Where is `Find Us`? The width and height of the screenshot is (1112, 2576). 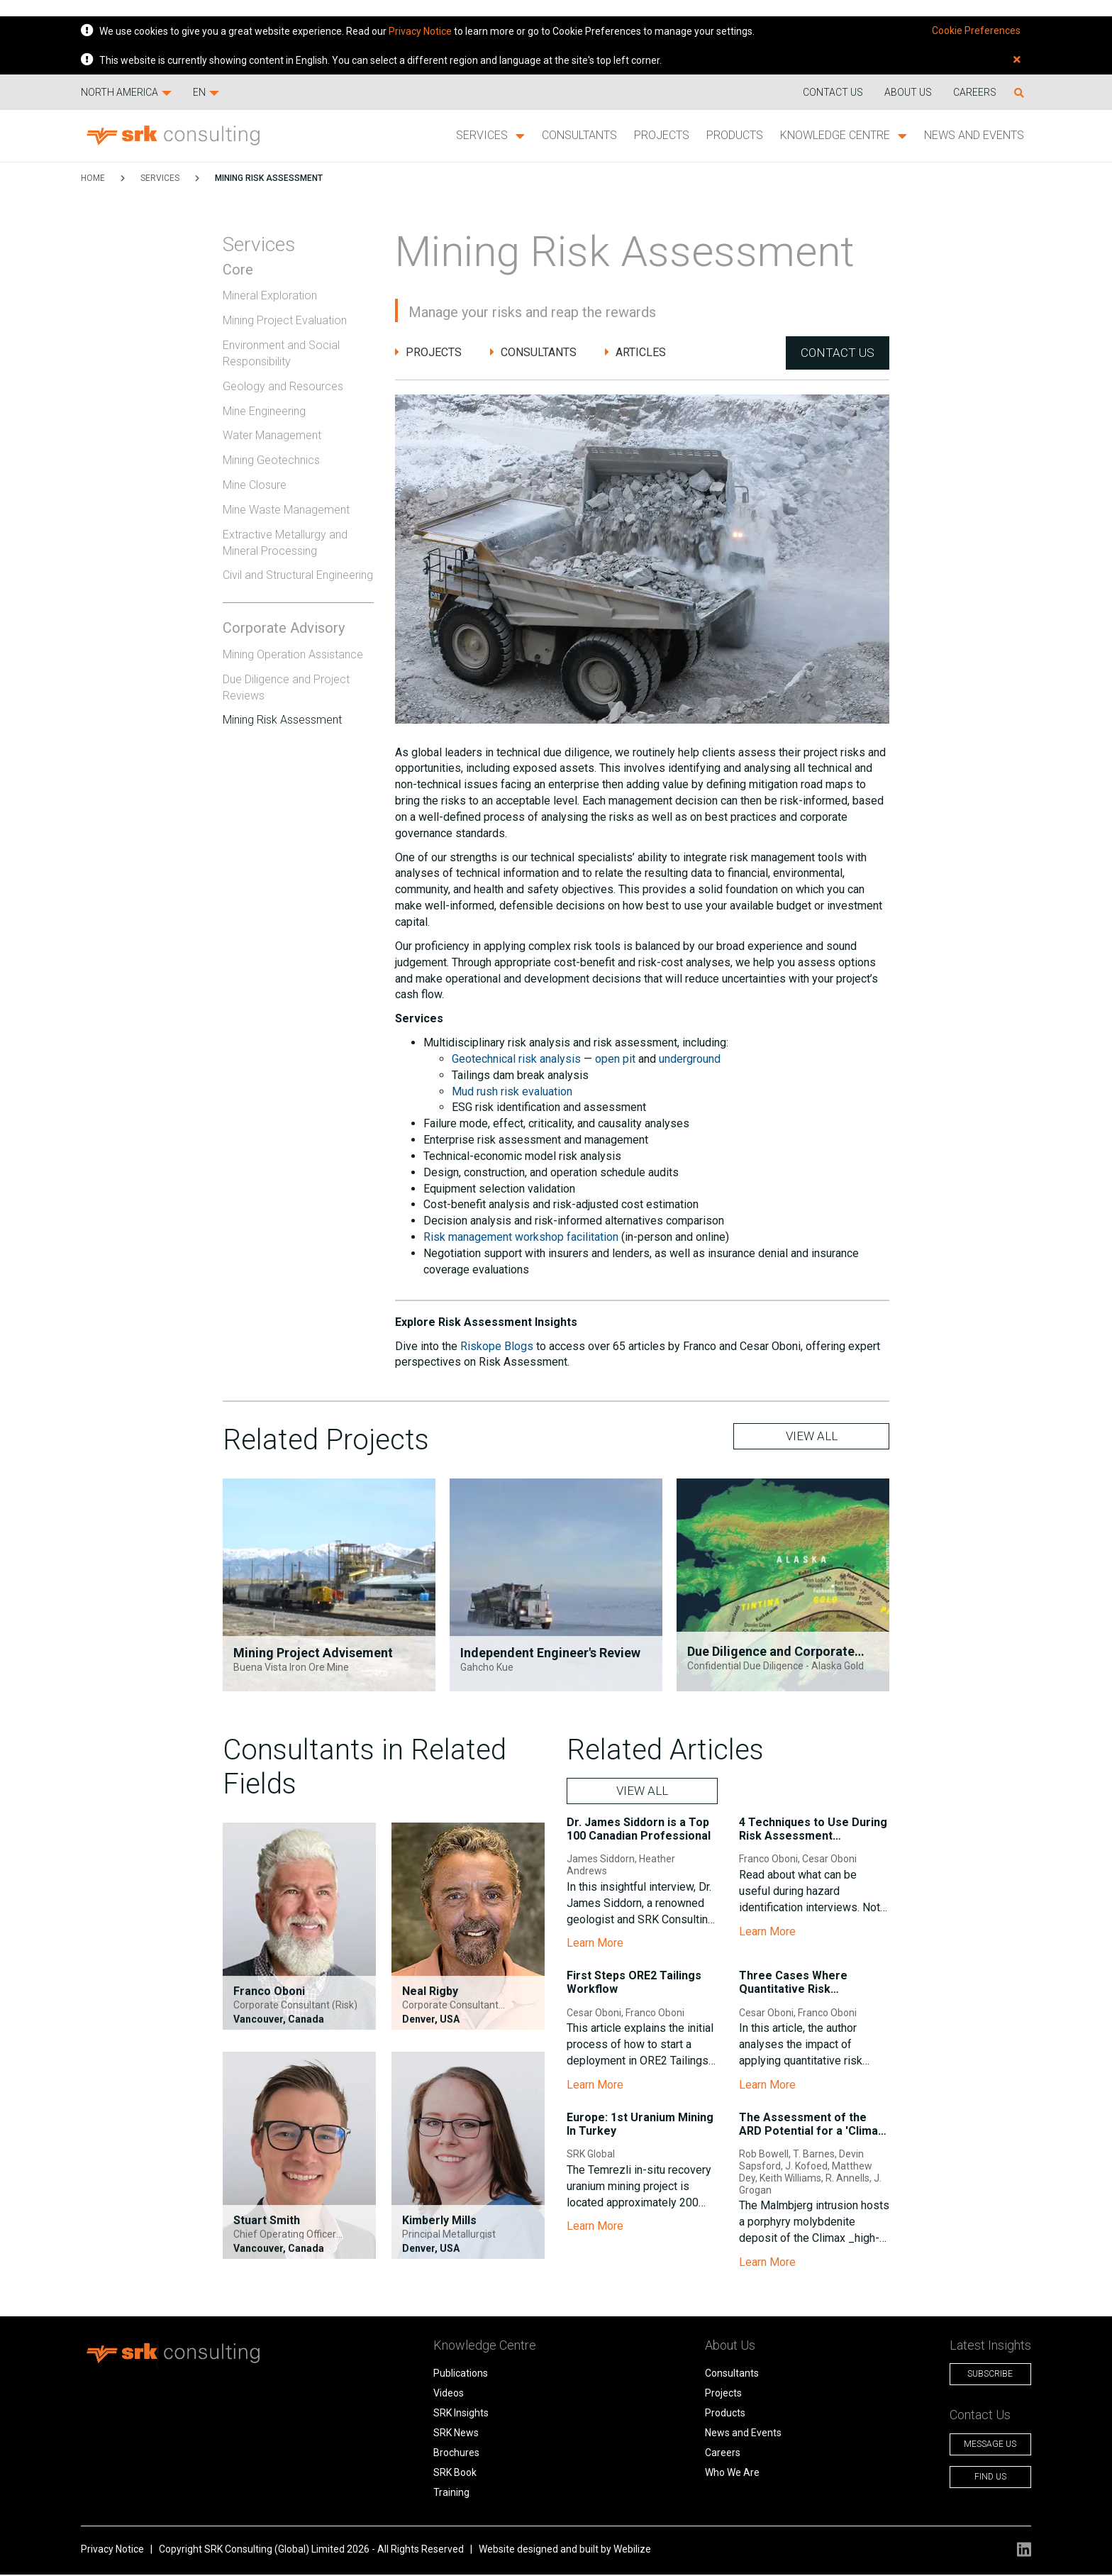 Find Us is located at coordinates (980, 2479).